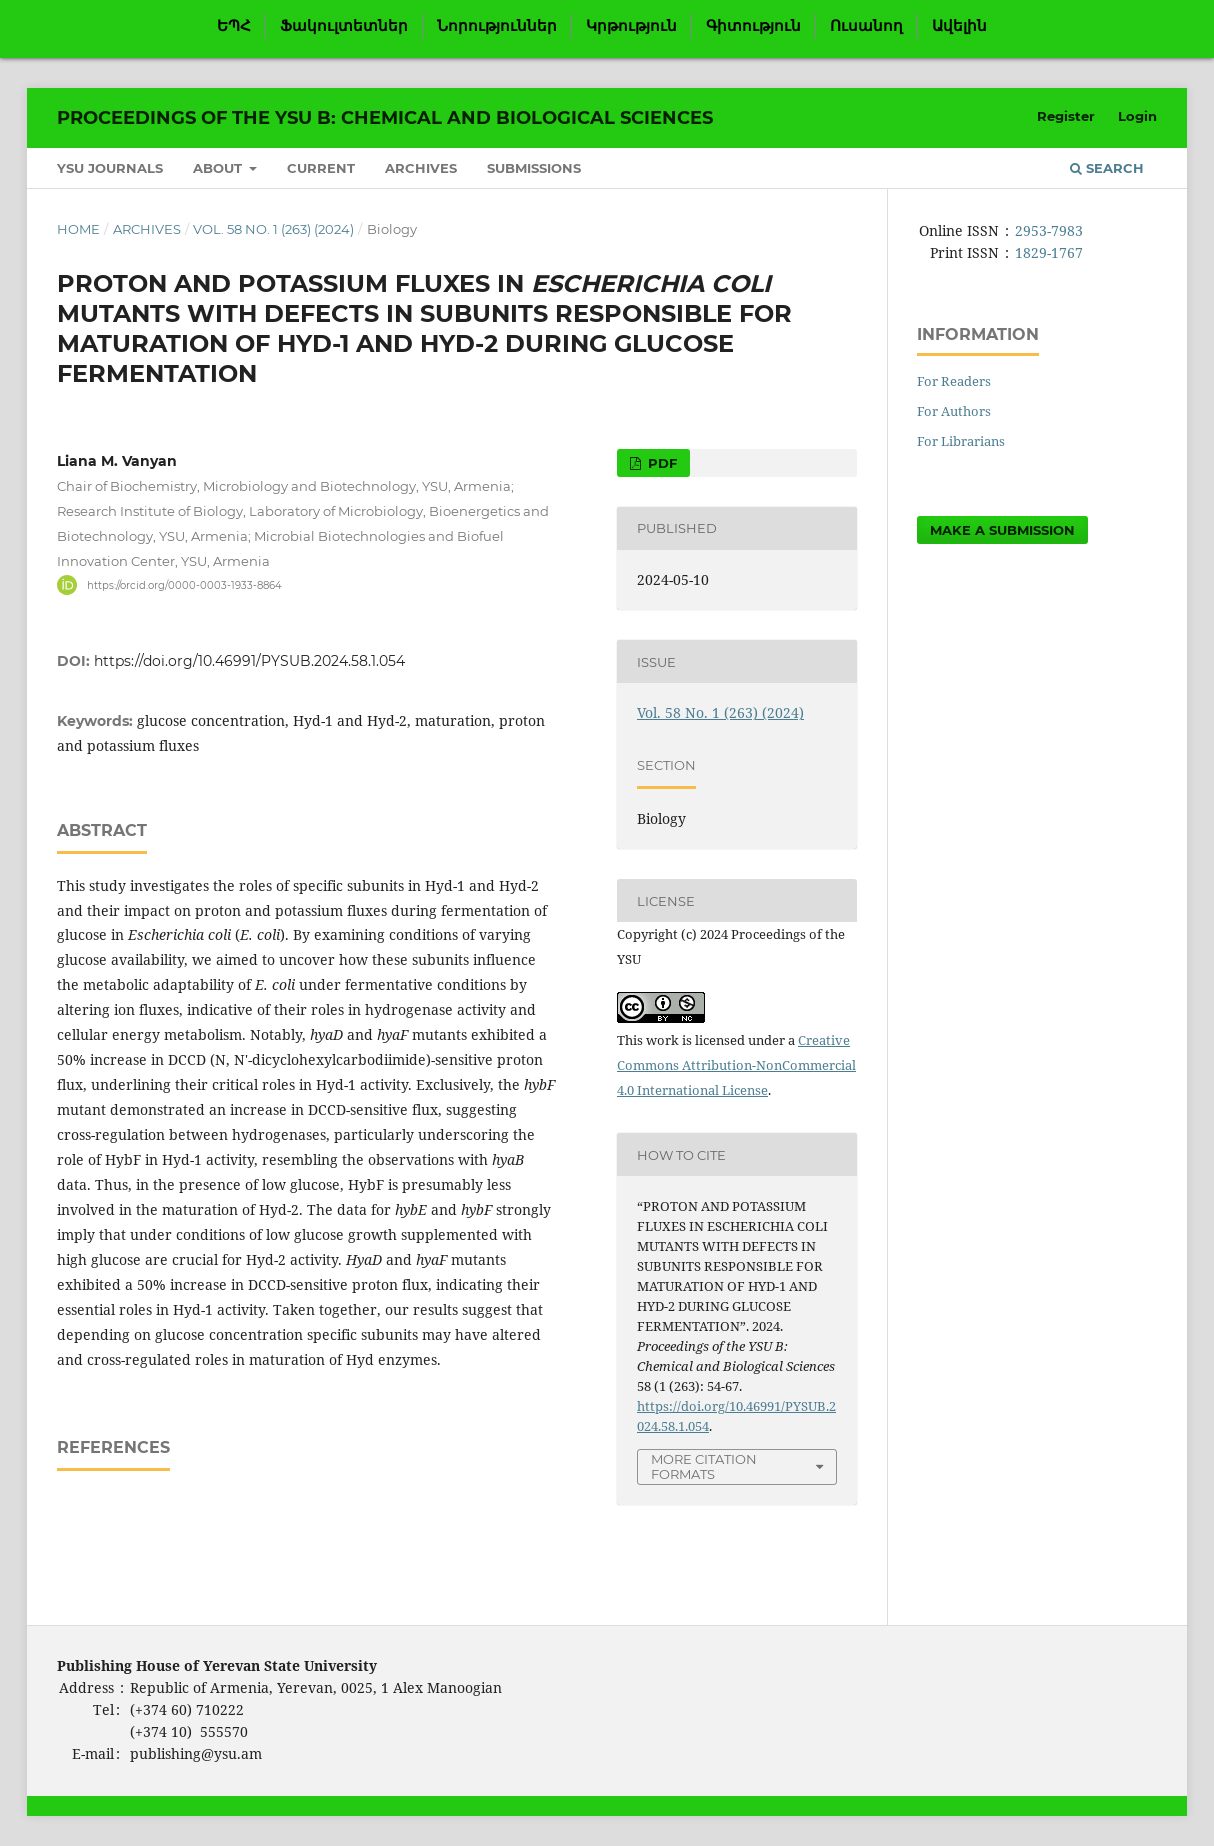 The height and width of the screenshot is (1846, 1214). Describe the element at coordinates (344, 26) in the screenshot. I see `Ֆակուլտետներ` at that location.